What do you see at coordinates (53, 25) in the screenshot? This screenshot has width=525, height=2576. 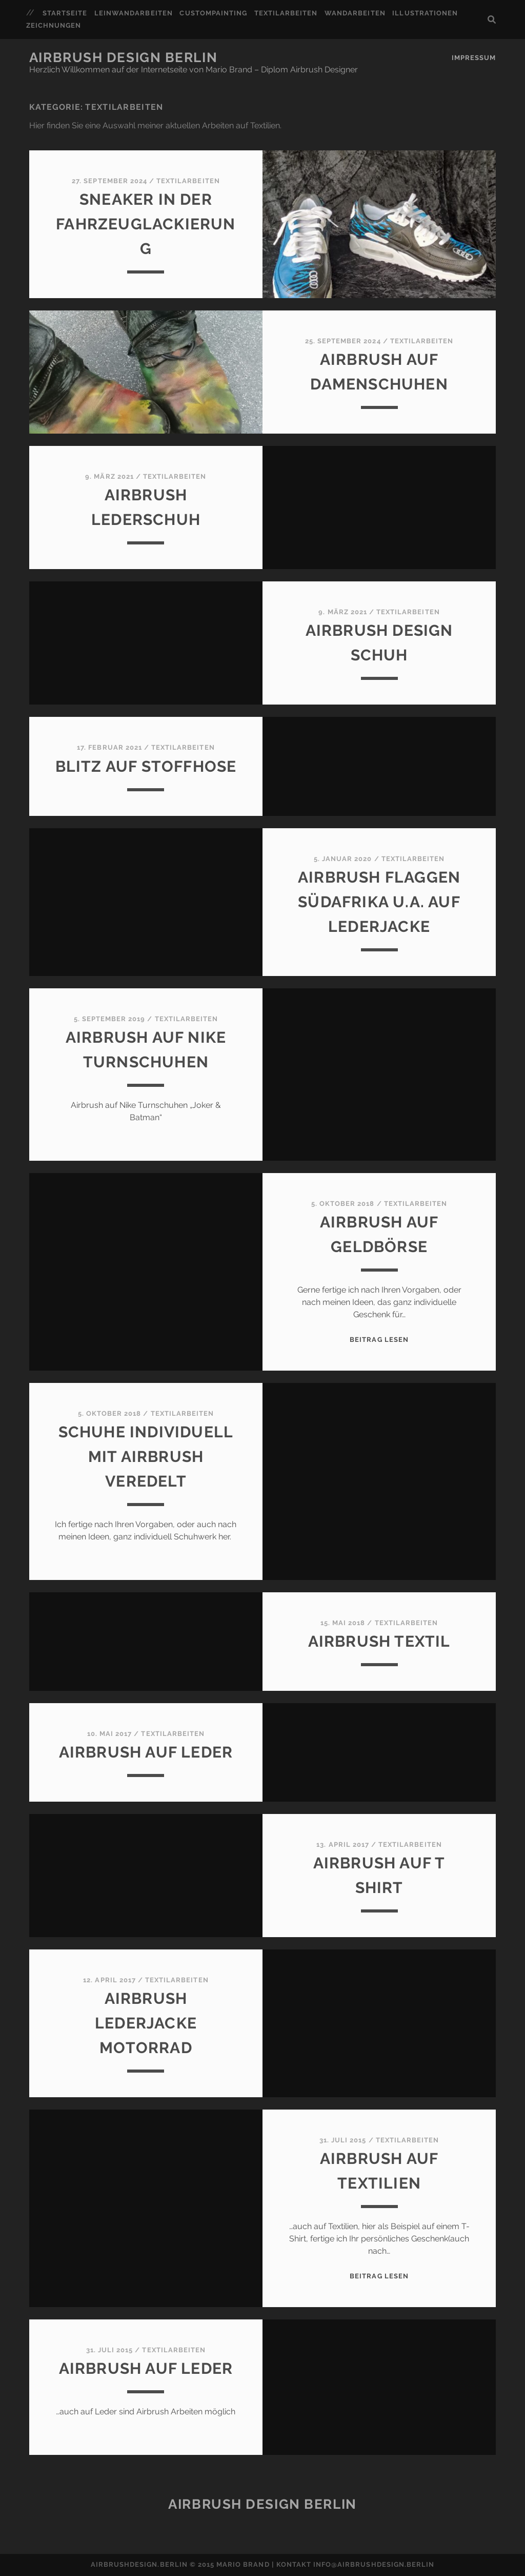 I see `Zeichnungen` at bounding box center [53, 25].